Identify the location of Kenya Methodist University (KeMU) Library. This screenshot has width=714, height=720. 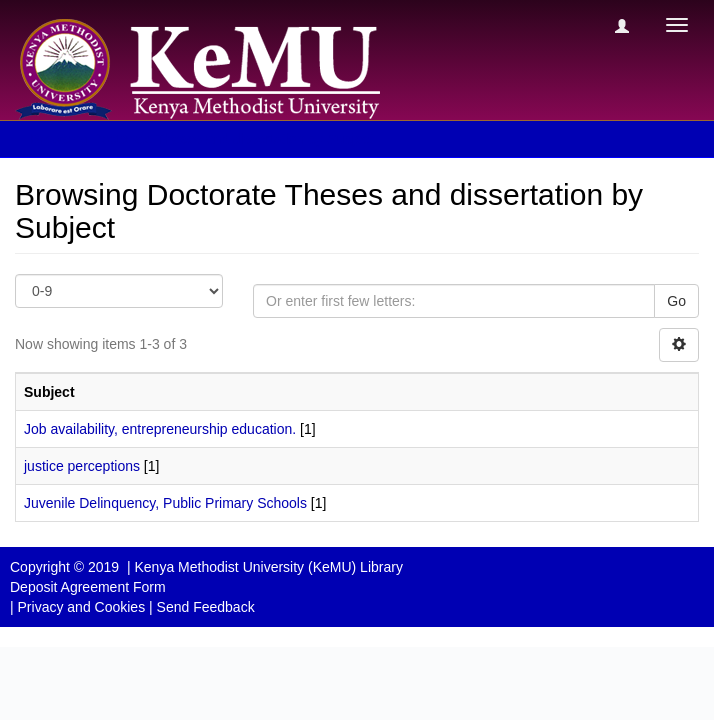
(268, 567).